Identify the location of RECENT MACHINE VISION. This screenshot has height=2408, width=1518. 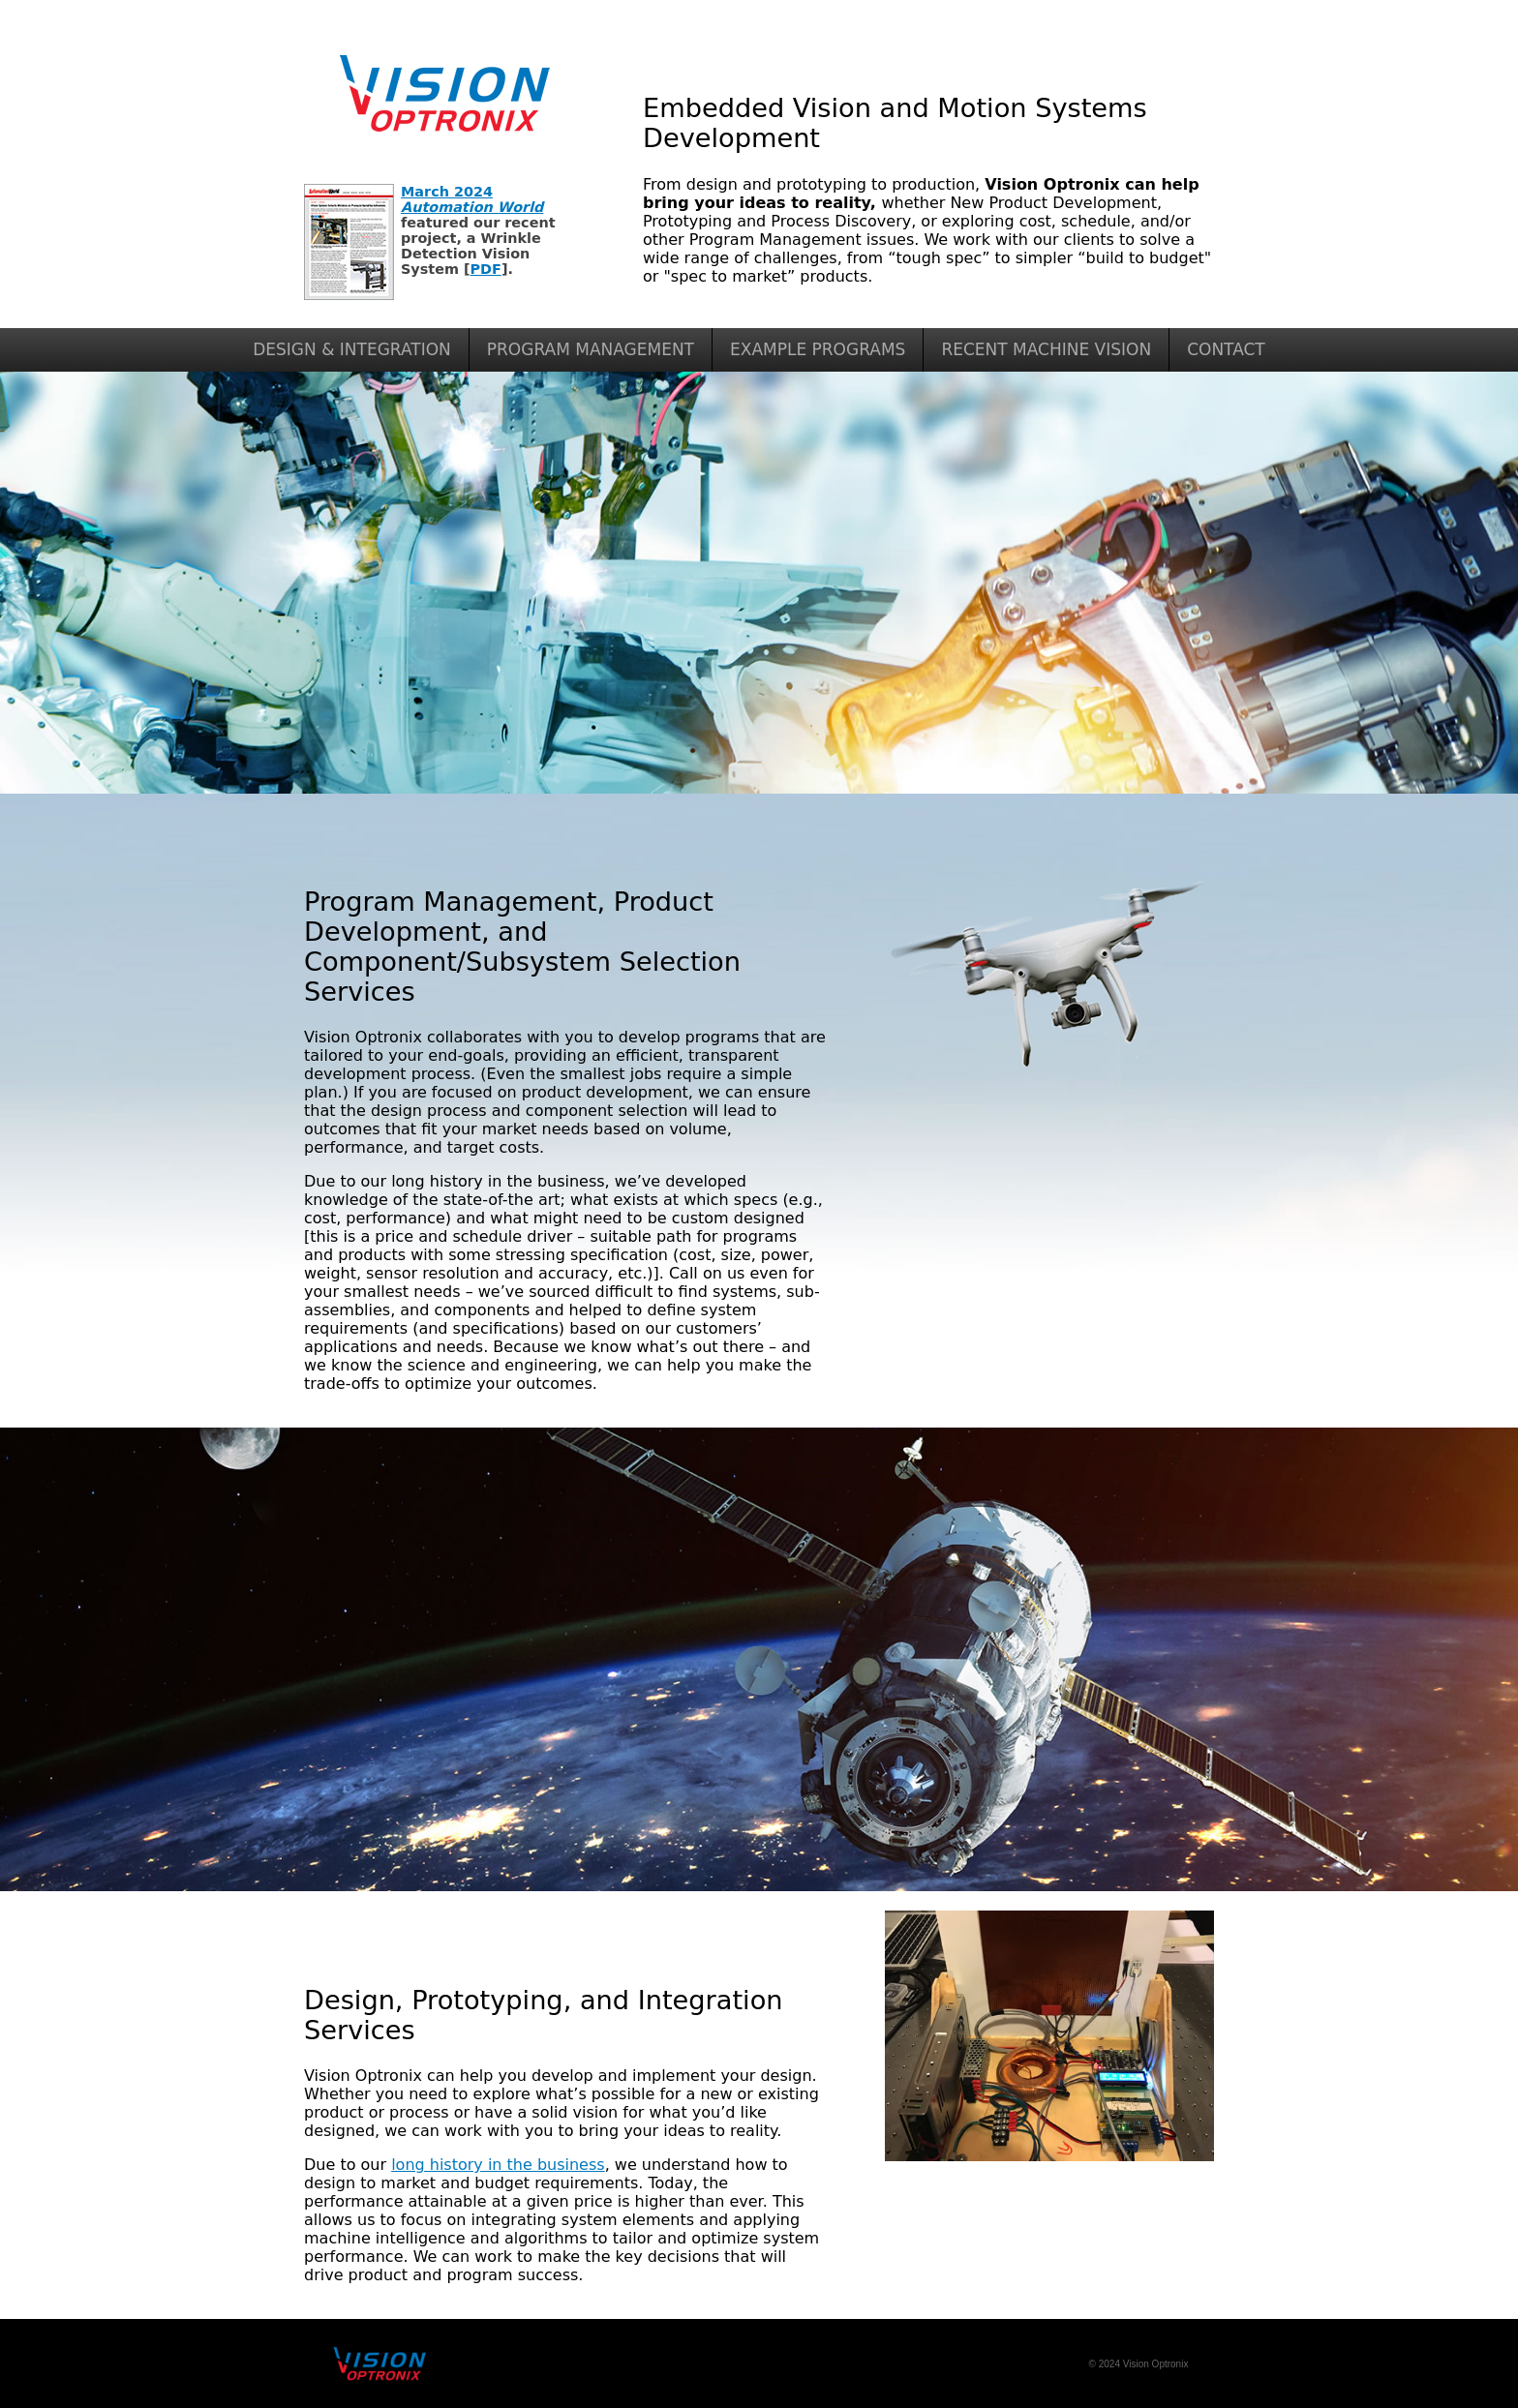
(1046, 349).